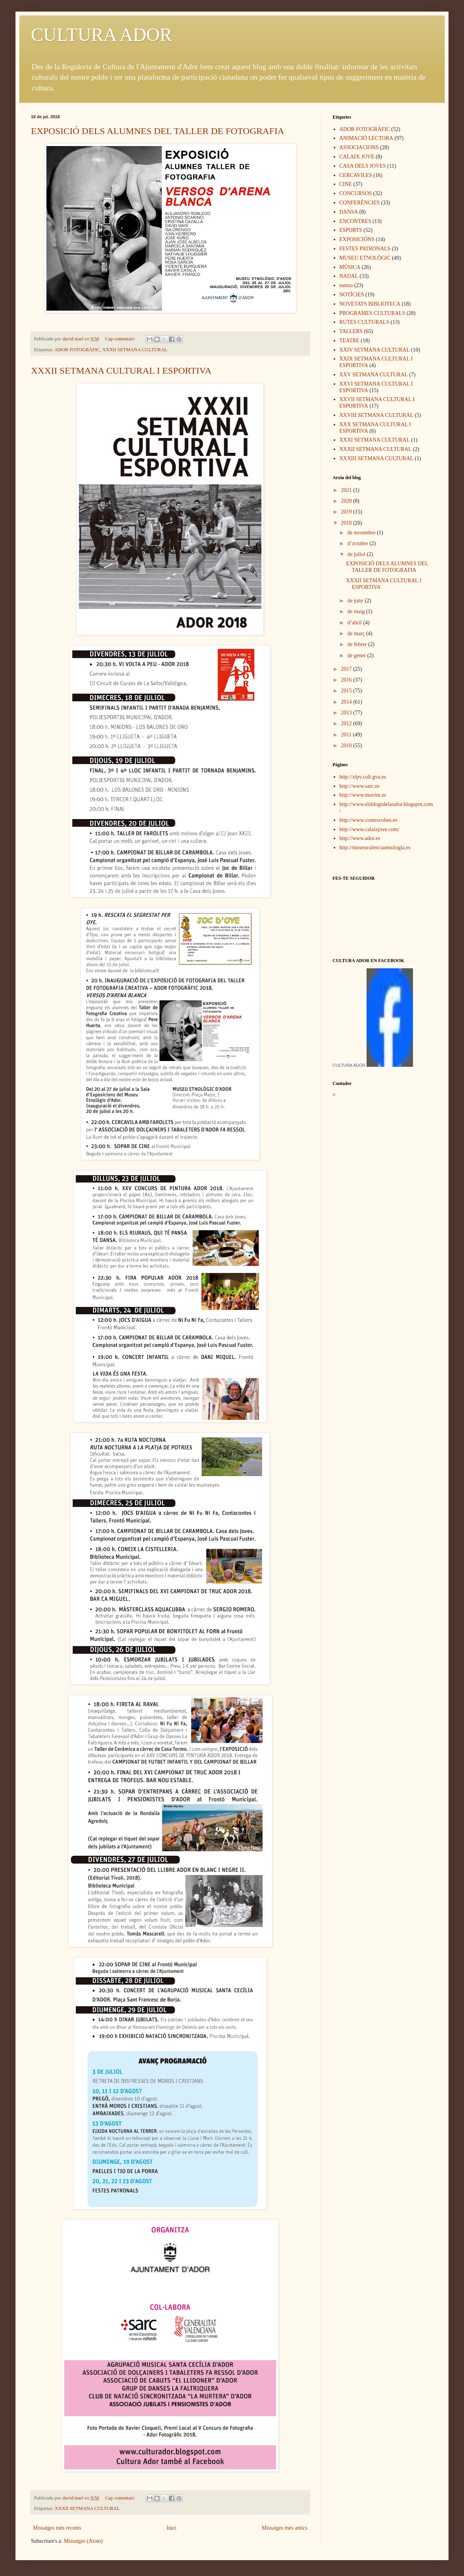  I want to click on ADOR FOTOGRÀFIC, so click(77, 349).